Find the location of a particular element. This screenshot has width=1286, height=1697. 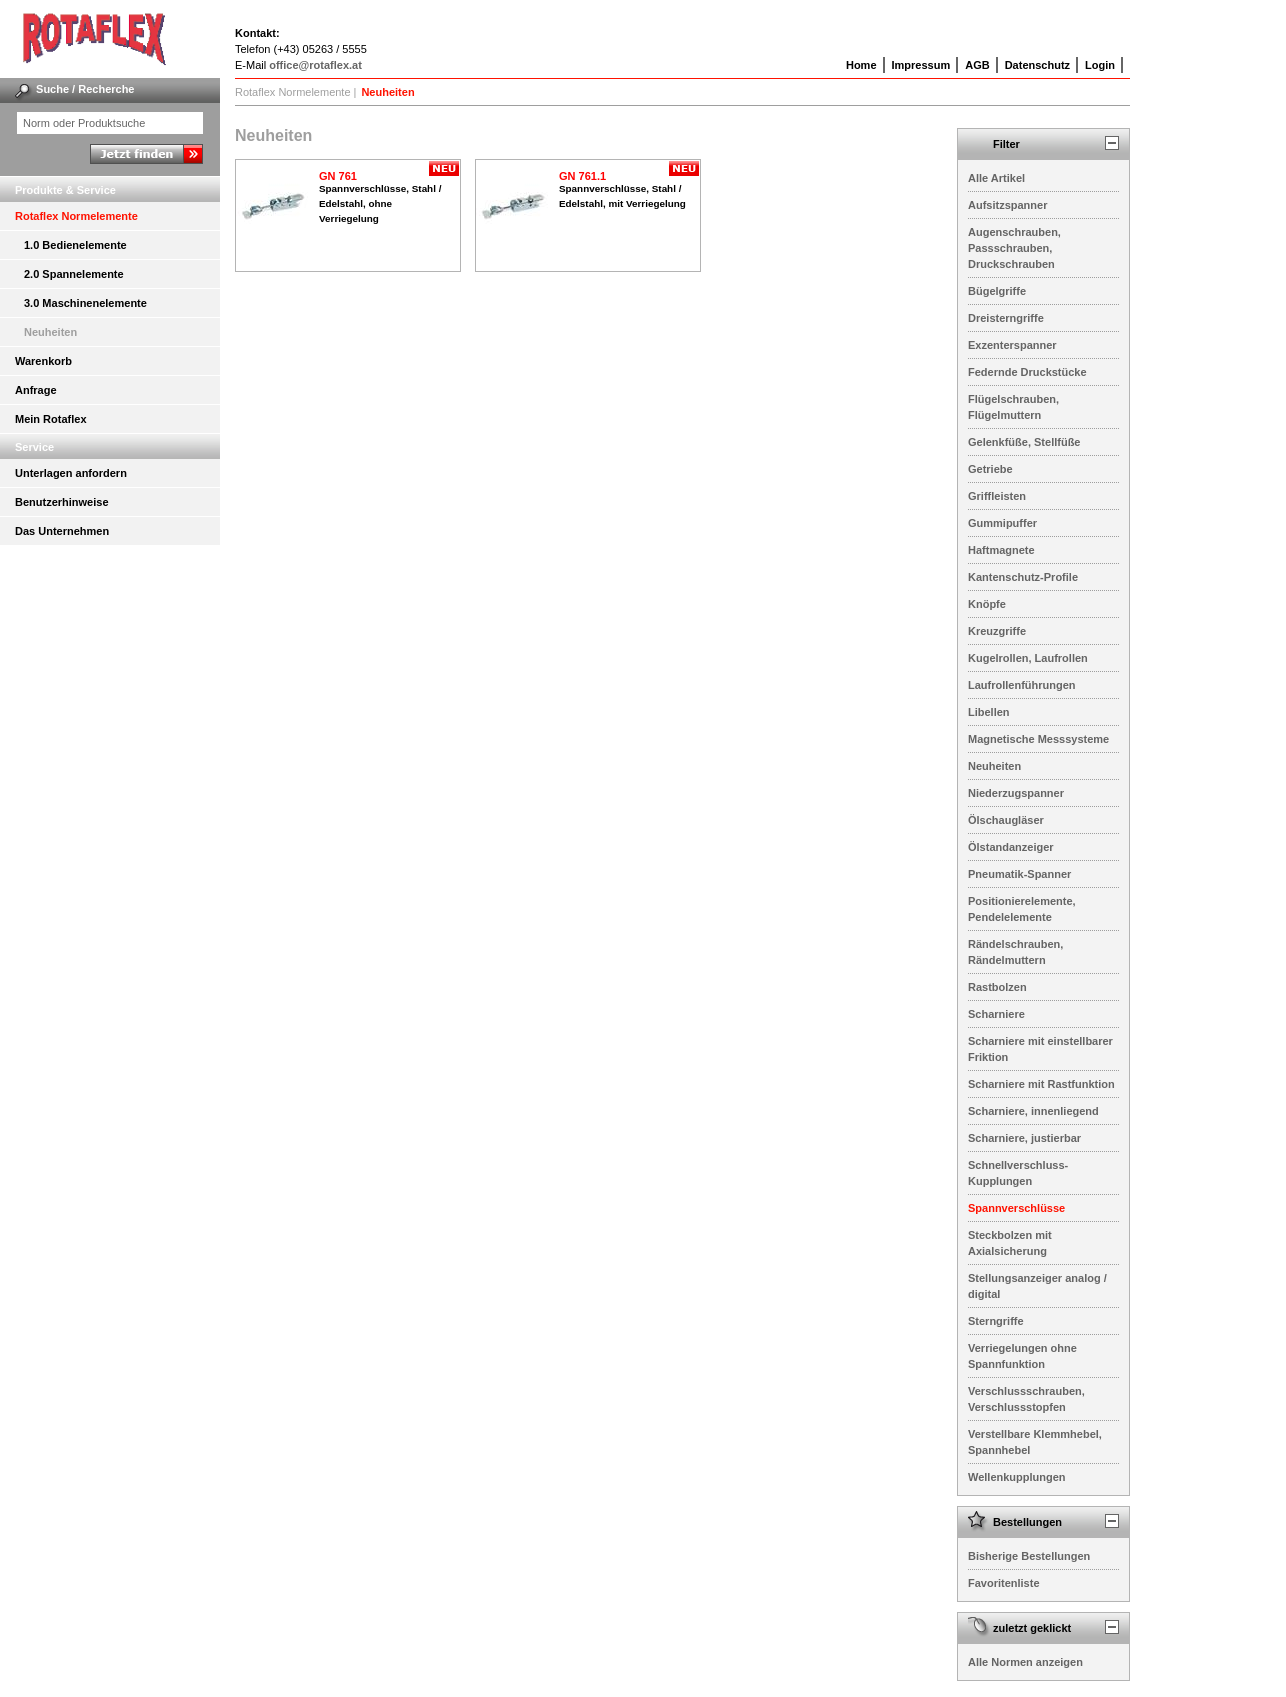

Bisherige Bestellungen is located at coordinates (1029, 1556).